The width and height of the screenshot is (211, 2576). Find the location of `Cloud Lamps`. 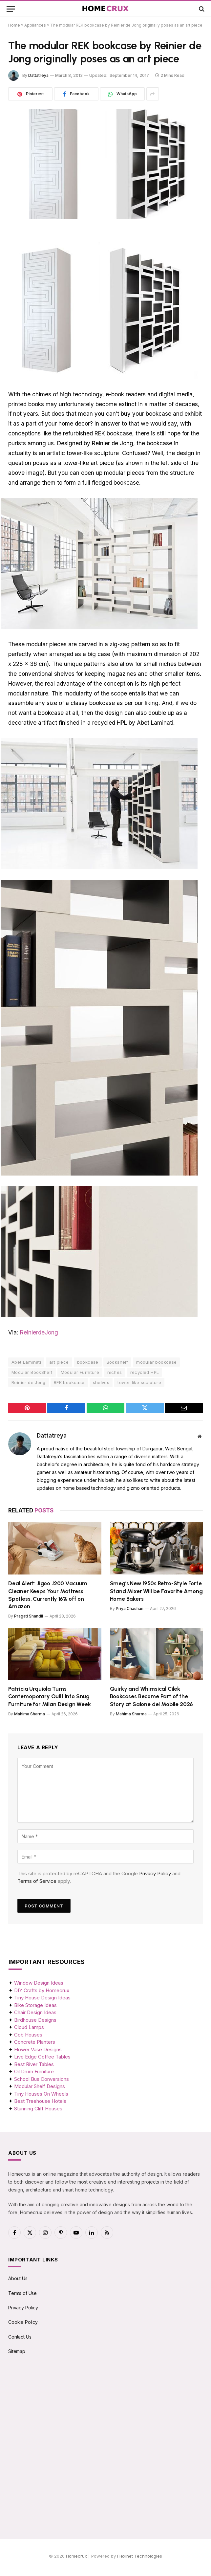

Cloud Lamps is located at coordinates (29, 2027).